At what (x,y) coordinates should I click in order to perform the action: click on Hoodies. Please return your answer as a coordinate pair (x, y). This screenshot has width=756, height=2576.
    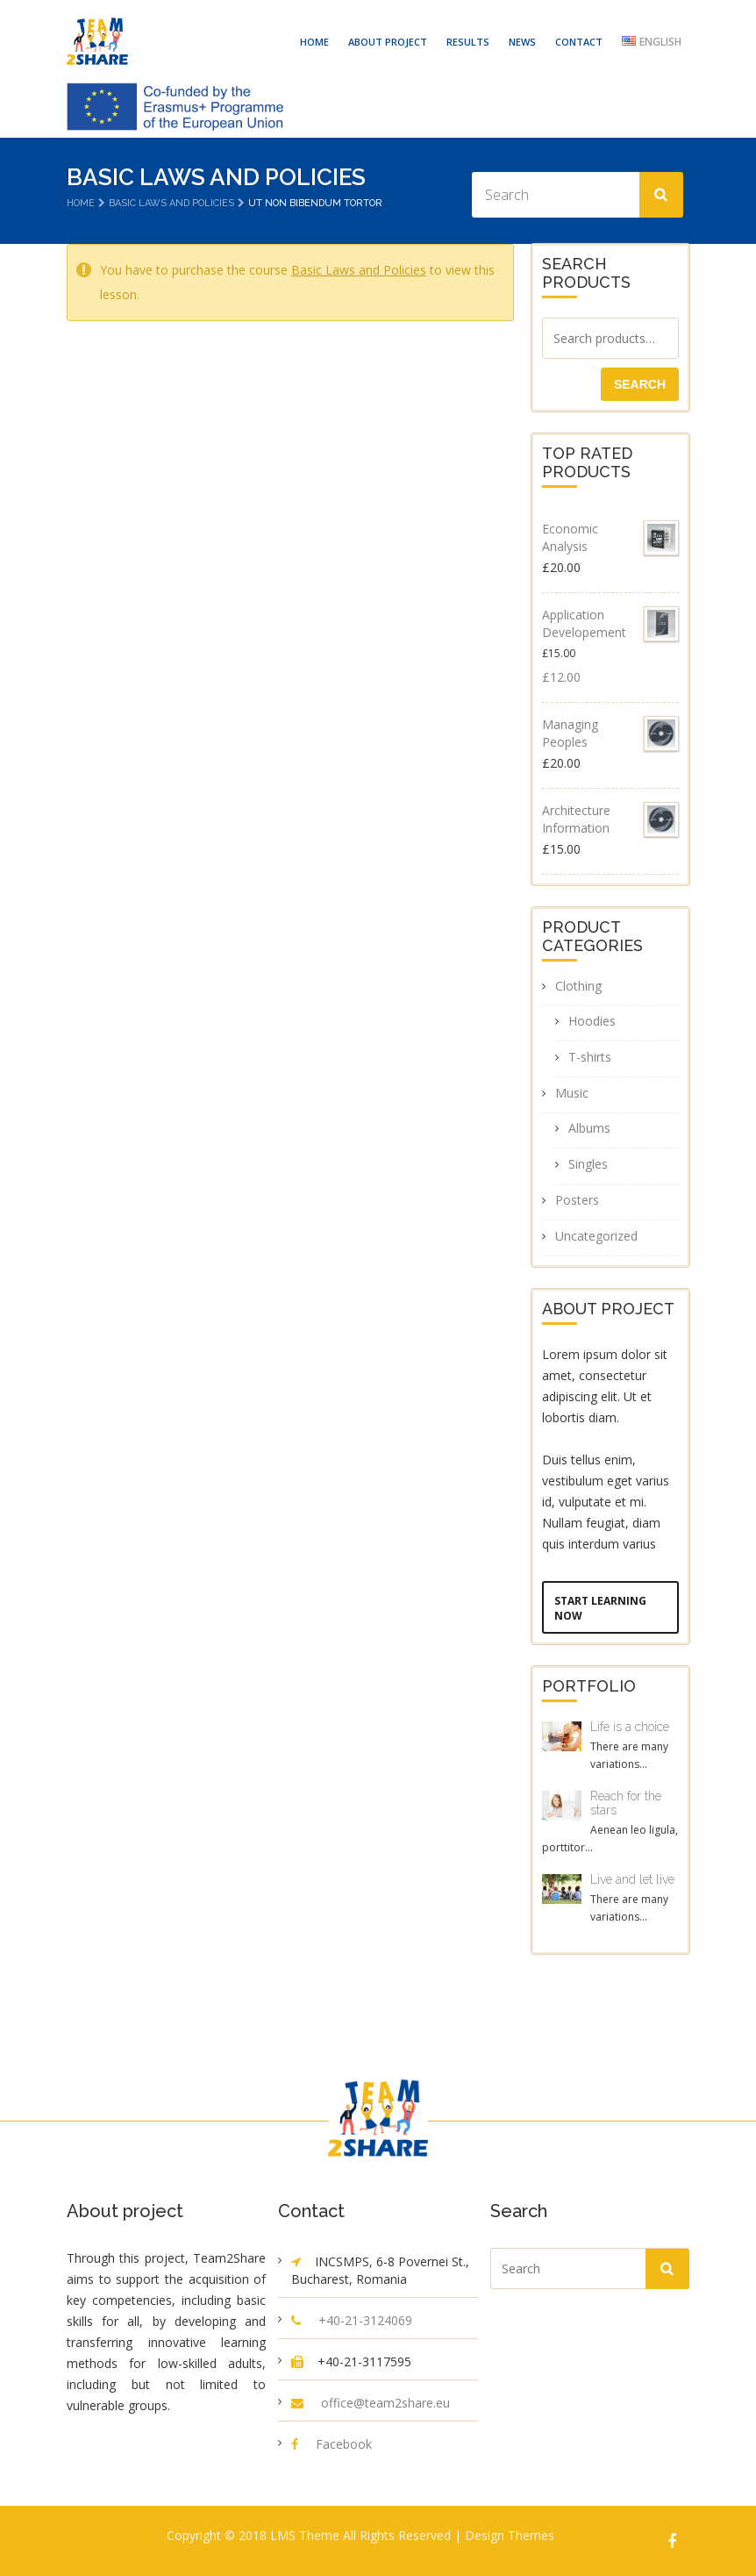
    Looking at the image, I should click on (592, 1021).